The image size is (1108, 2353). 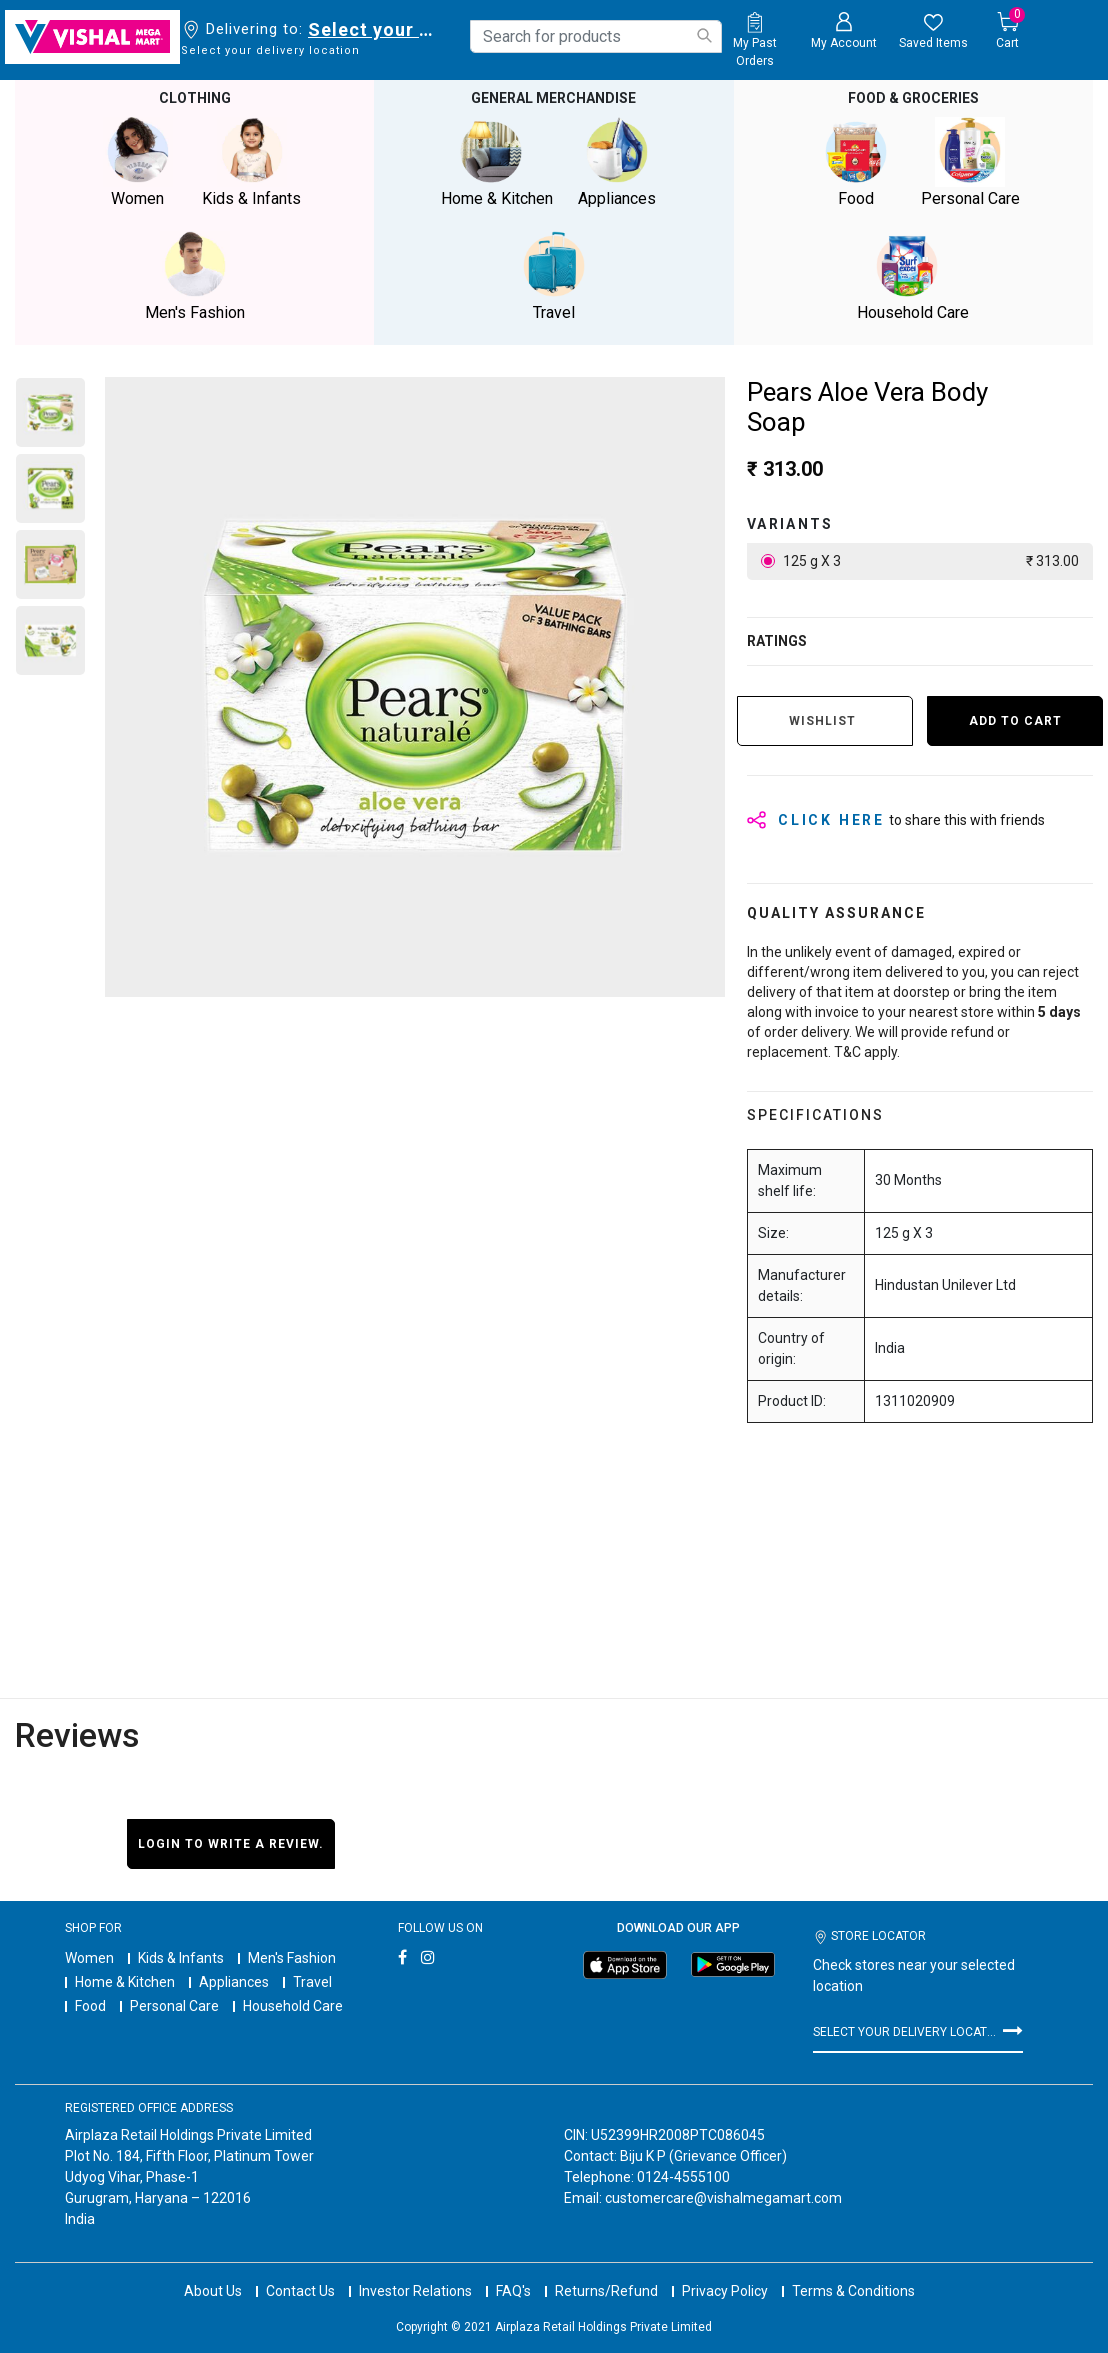 What do you see at coordinates (725, 2273) in the screenshot?
I see `Privacy Policy` at bounding box center [725, 2273].